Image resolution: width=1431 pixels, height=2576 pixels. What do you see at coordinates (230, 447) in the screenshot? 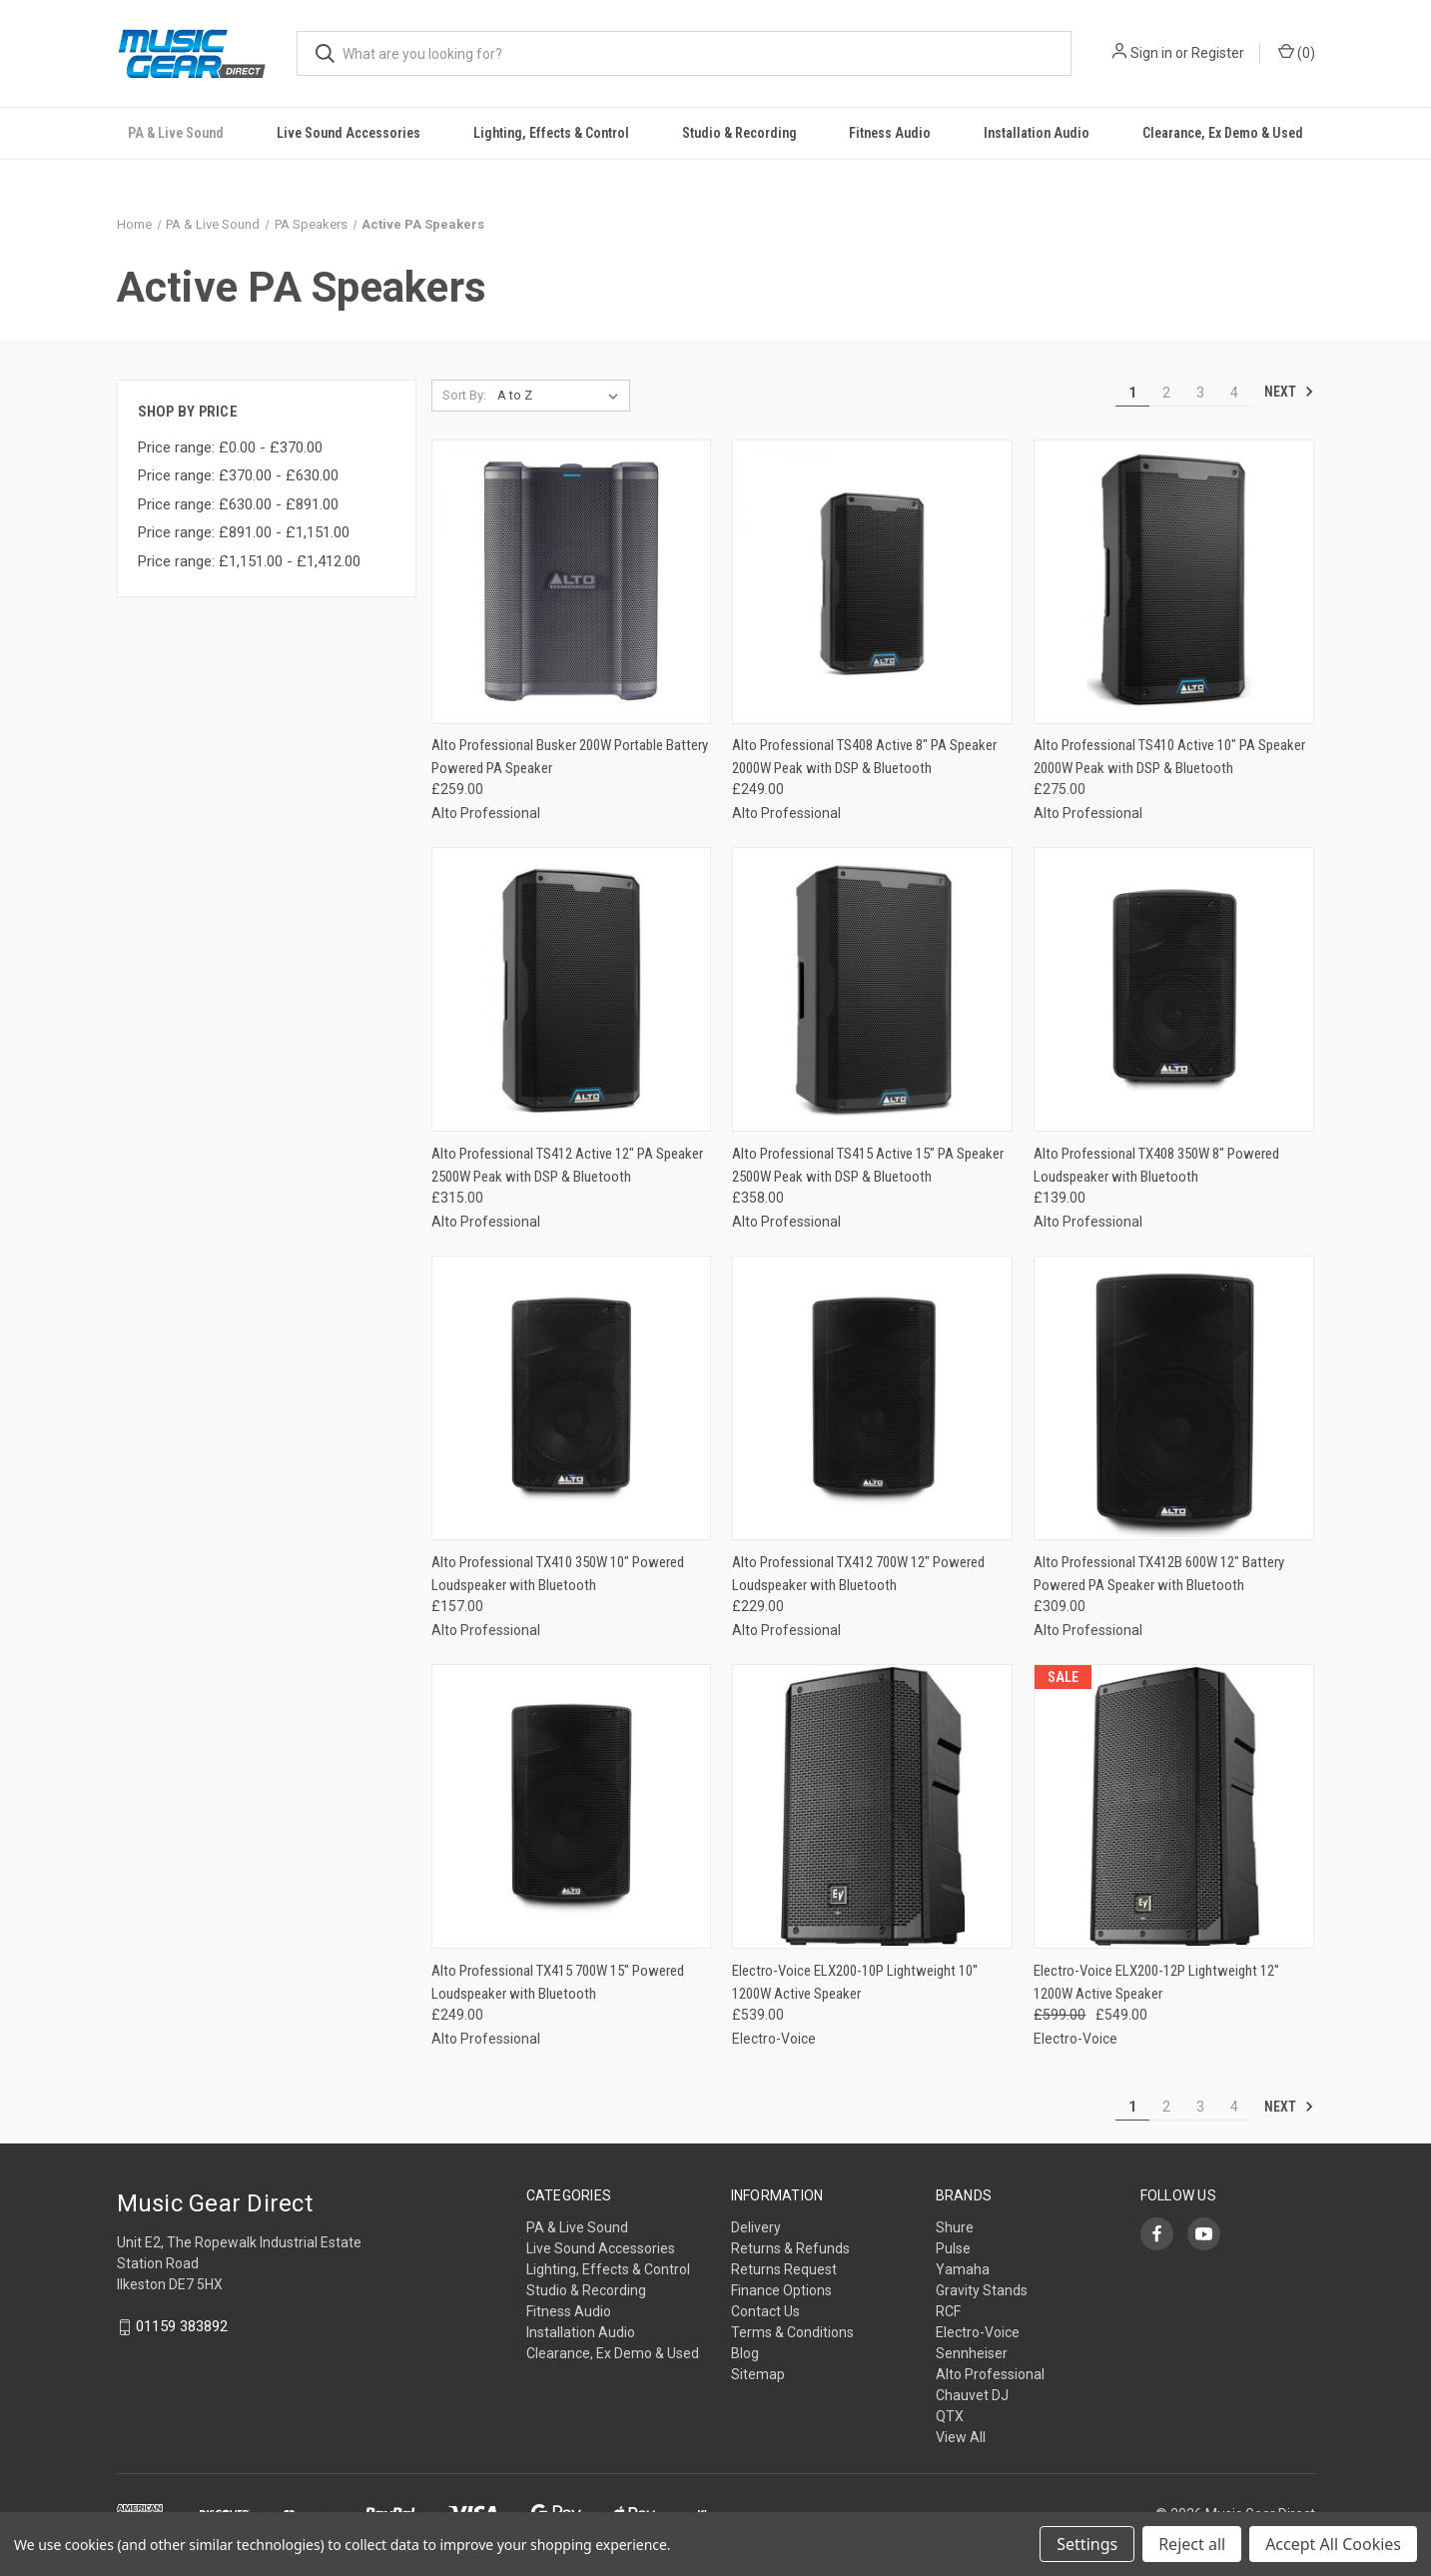
I see `Price range: £0.00 - £370.00` at bounding box center [230, 447].